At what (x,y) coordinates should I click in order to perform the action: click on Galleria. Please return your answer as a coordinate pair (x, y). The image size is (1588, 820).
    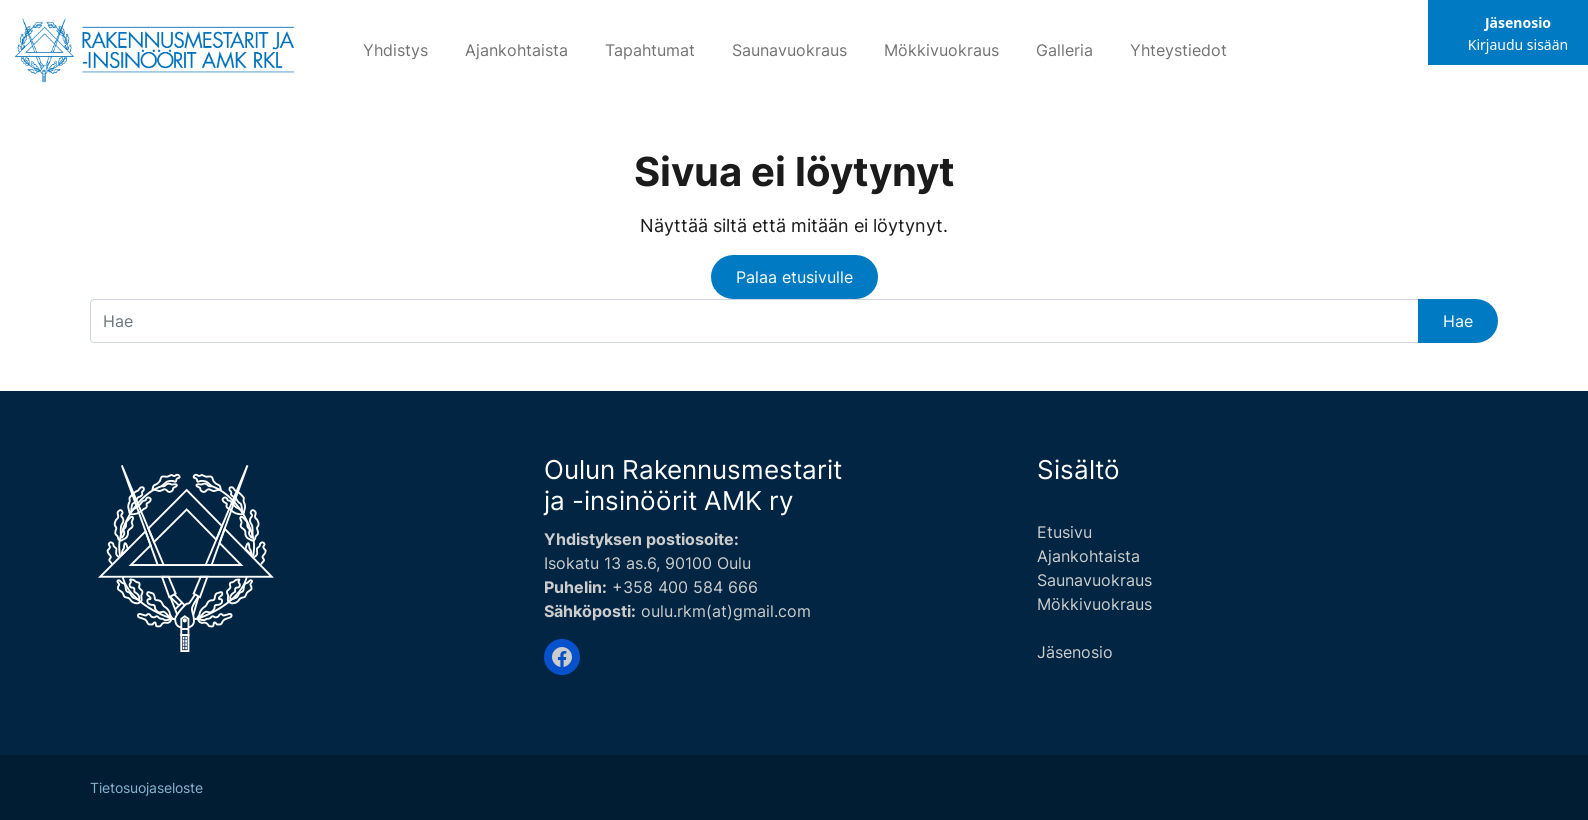
    Looking at the image, I should click on (1064, 50).